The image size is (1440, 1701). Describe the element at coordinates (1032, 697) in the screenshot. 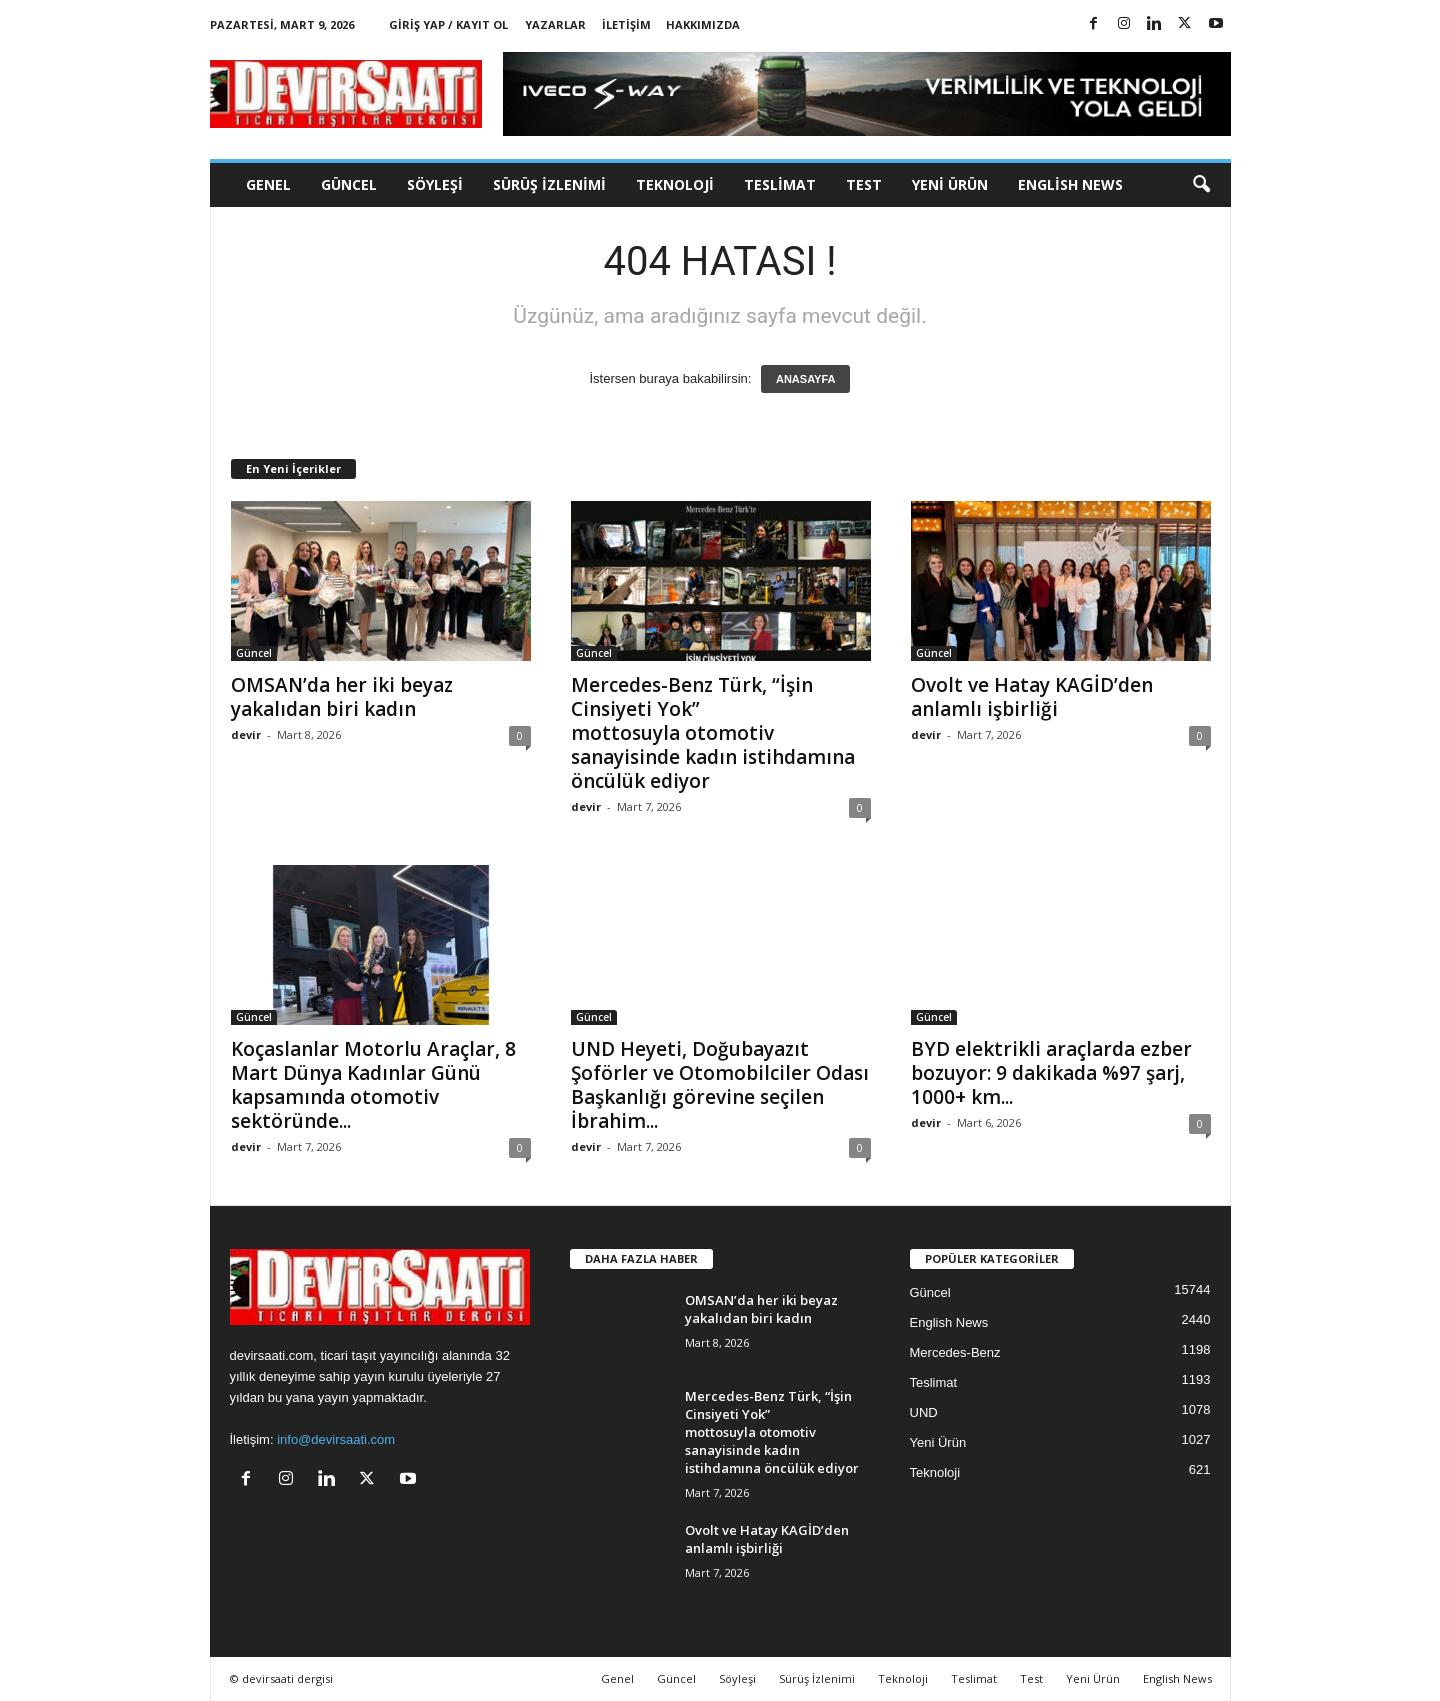

I see `Ovolt ve Hatay KAGİD’den anlamlı işbirliği` at that location.